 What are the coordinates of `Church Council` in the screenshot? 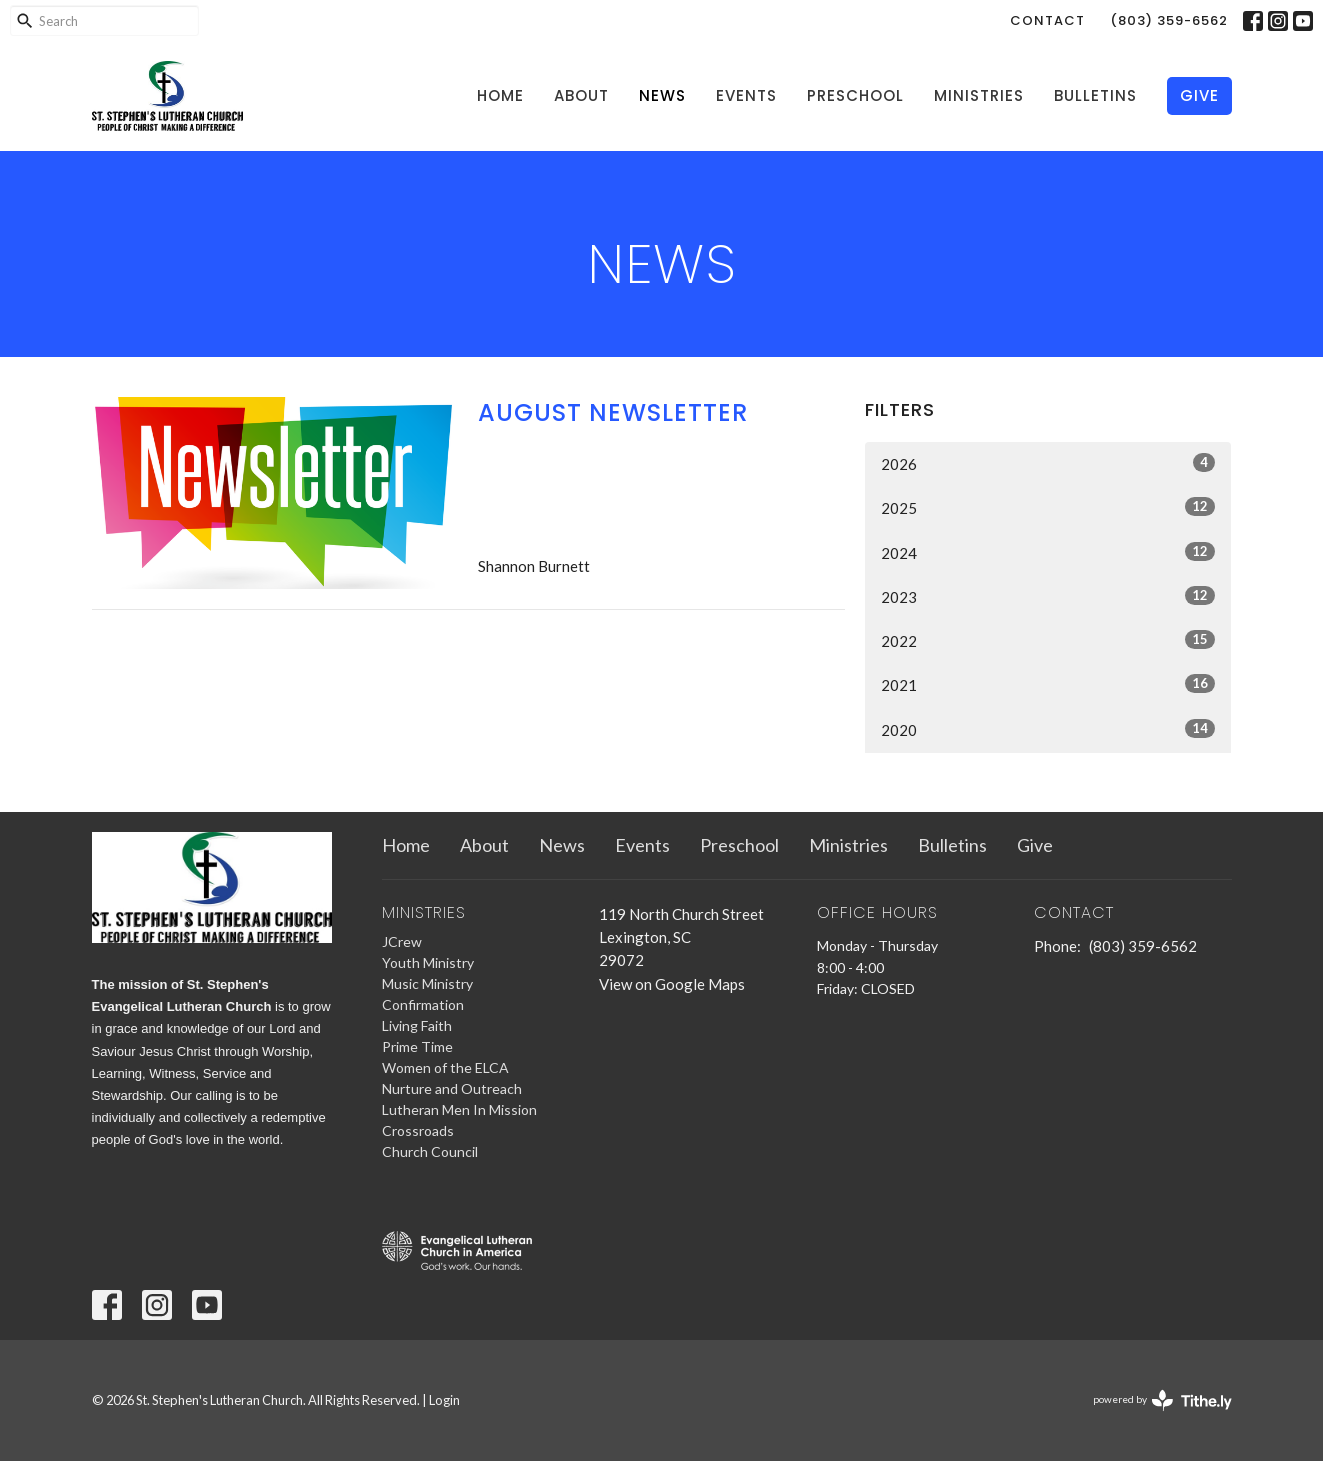 It's located at (430, 1151).